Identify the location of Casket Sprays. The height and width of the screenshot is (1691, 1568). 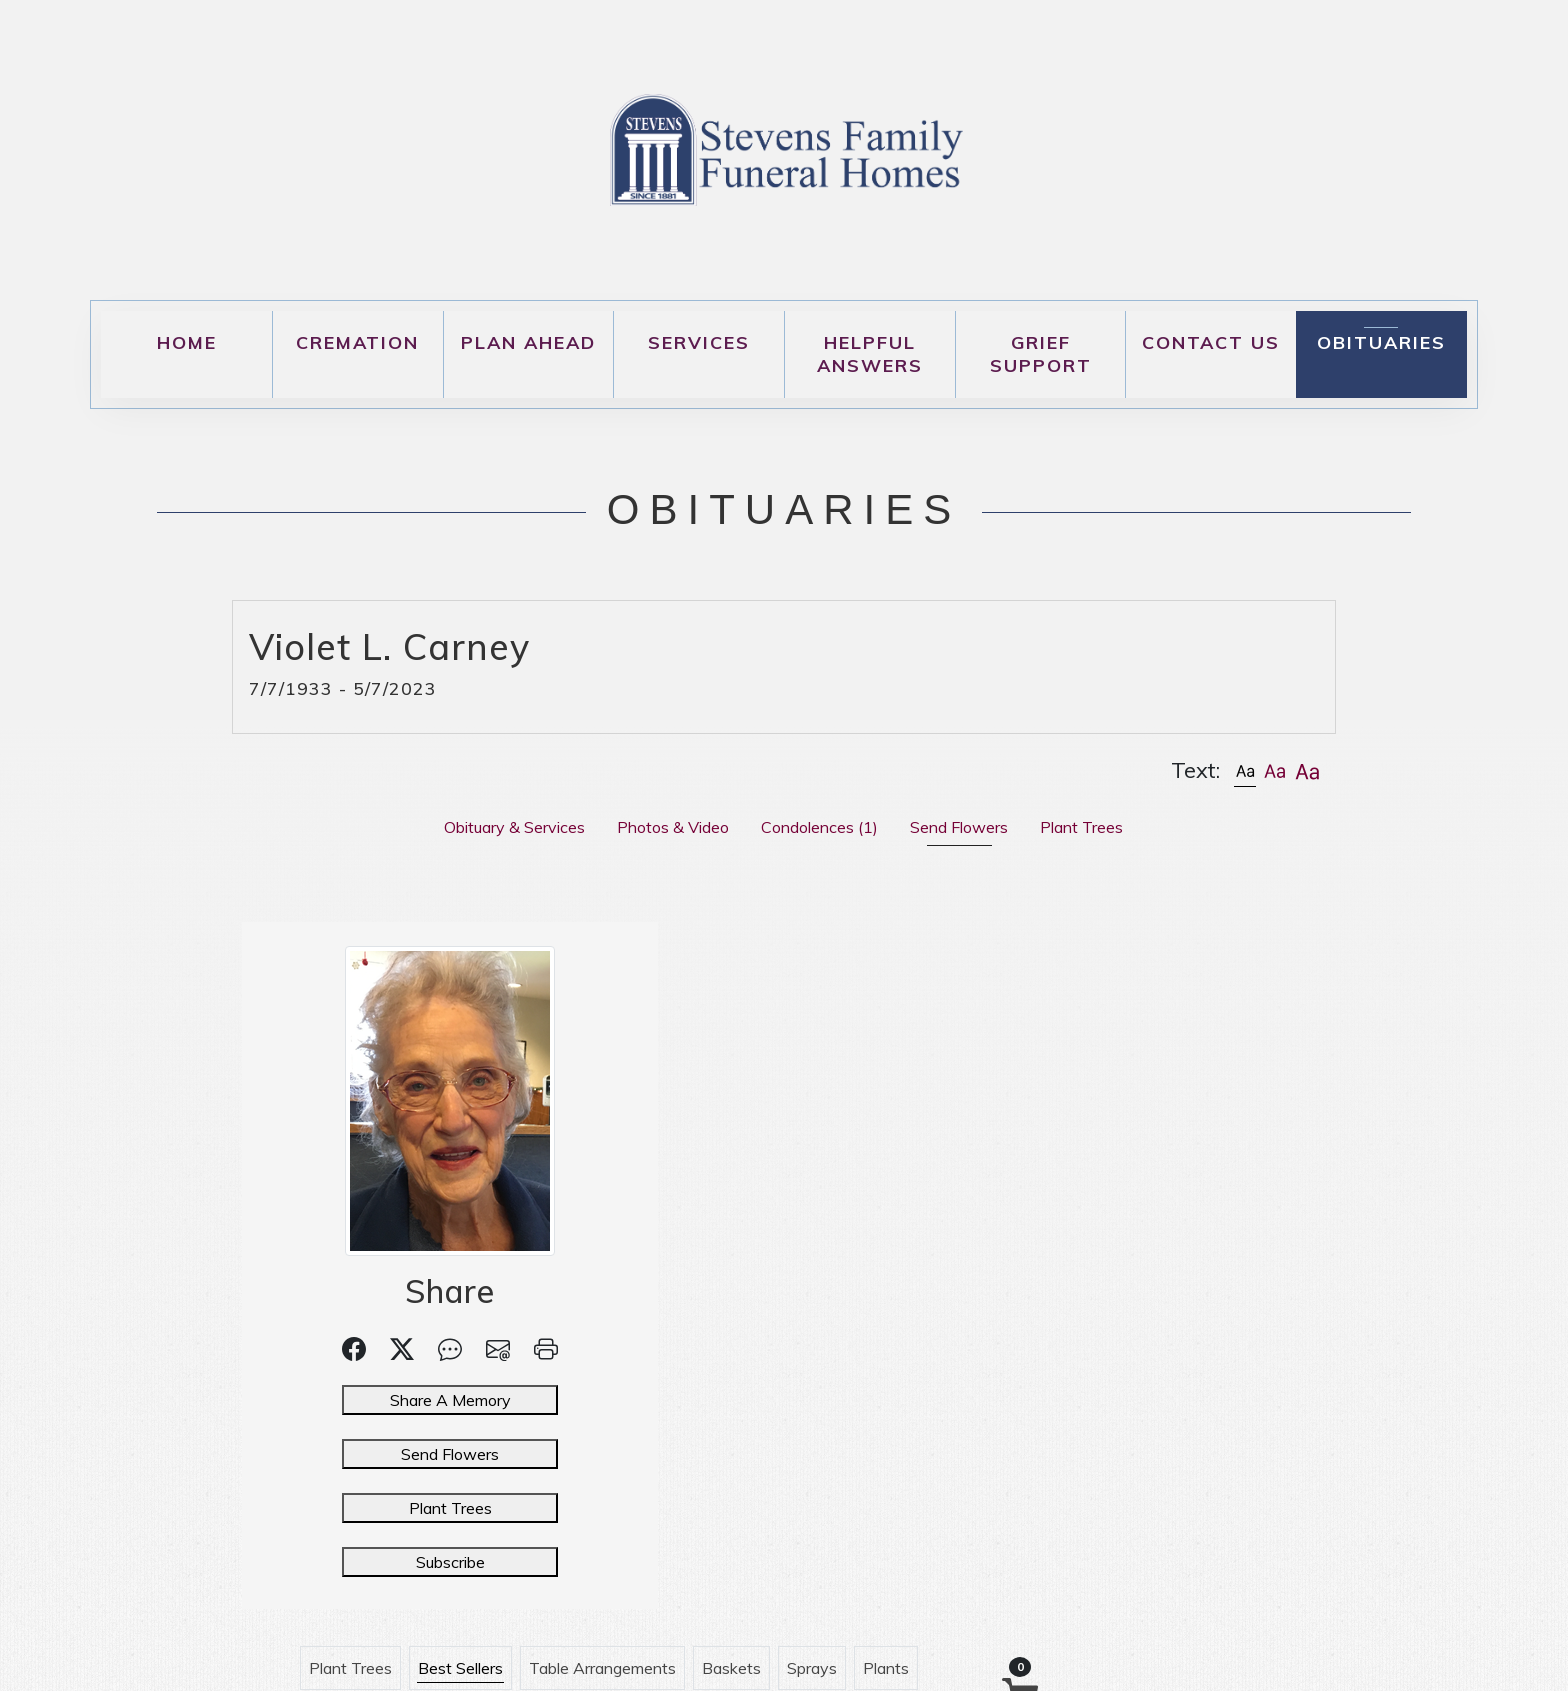
(1009, 1020).